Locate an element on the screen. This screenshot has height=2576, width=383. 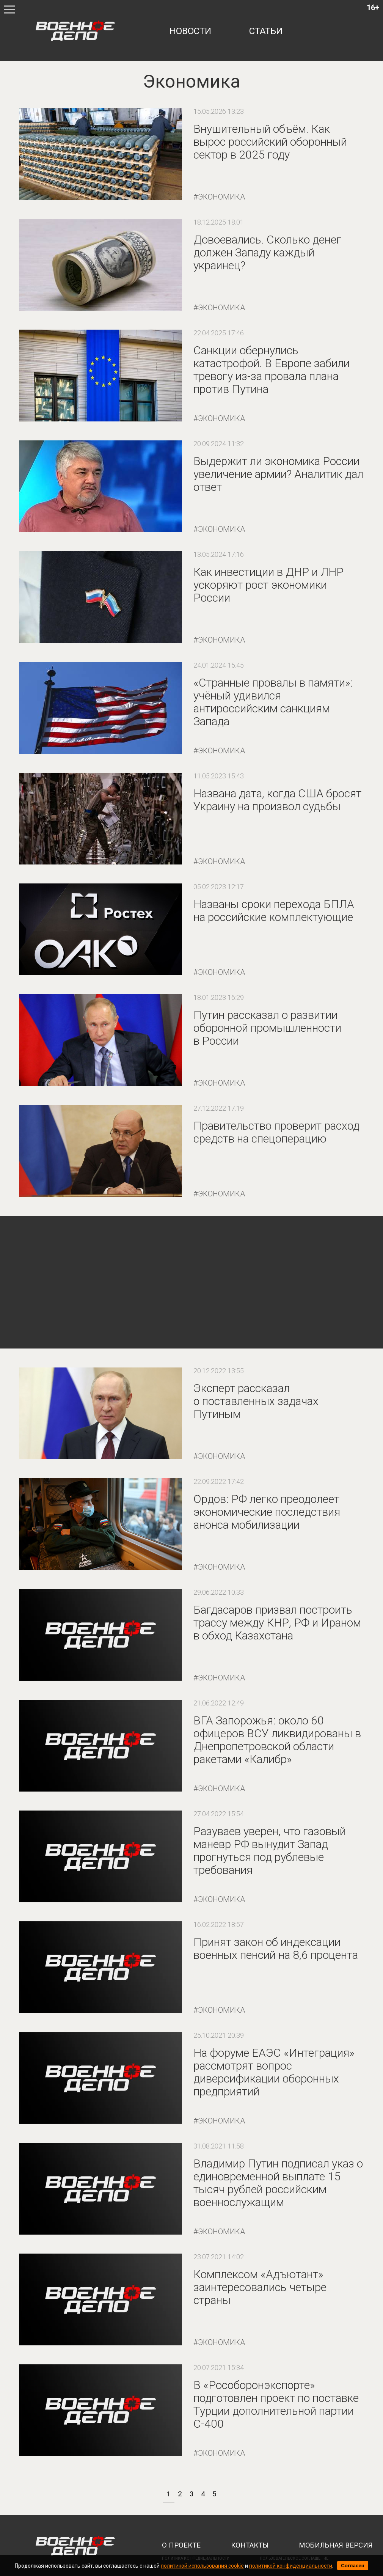
На форуме ЕАЭС «Интеграция» рассмотрят вопрос диверсификации оборонных предприятий is located at coordinates (274, 2072).